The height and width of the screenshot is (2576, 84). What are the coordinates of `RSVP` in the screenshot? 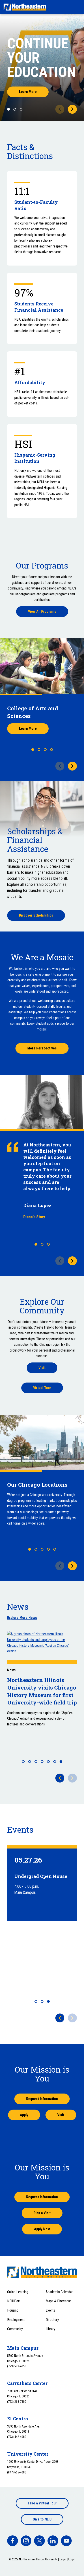 It's located at (18, 1960).